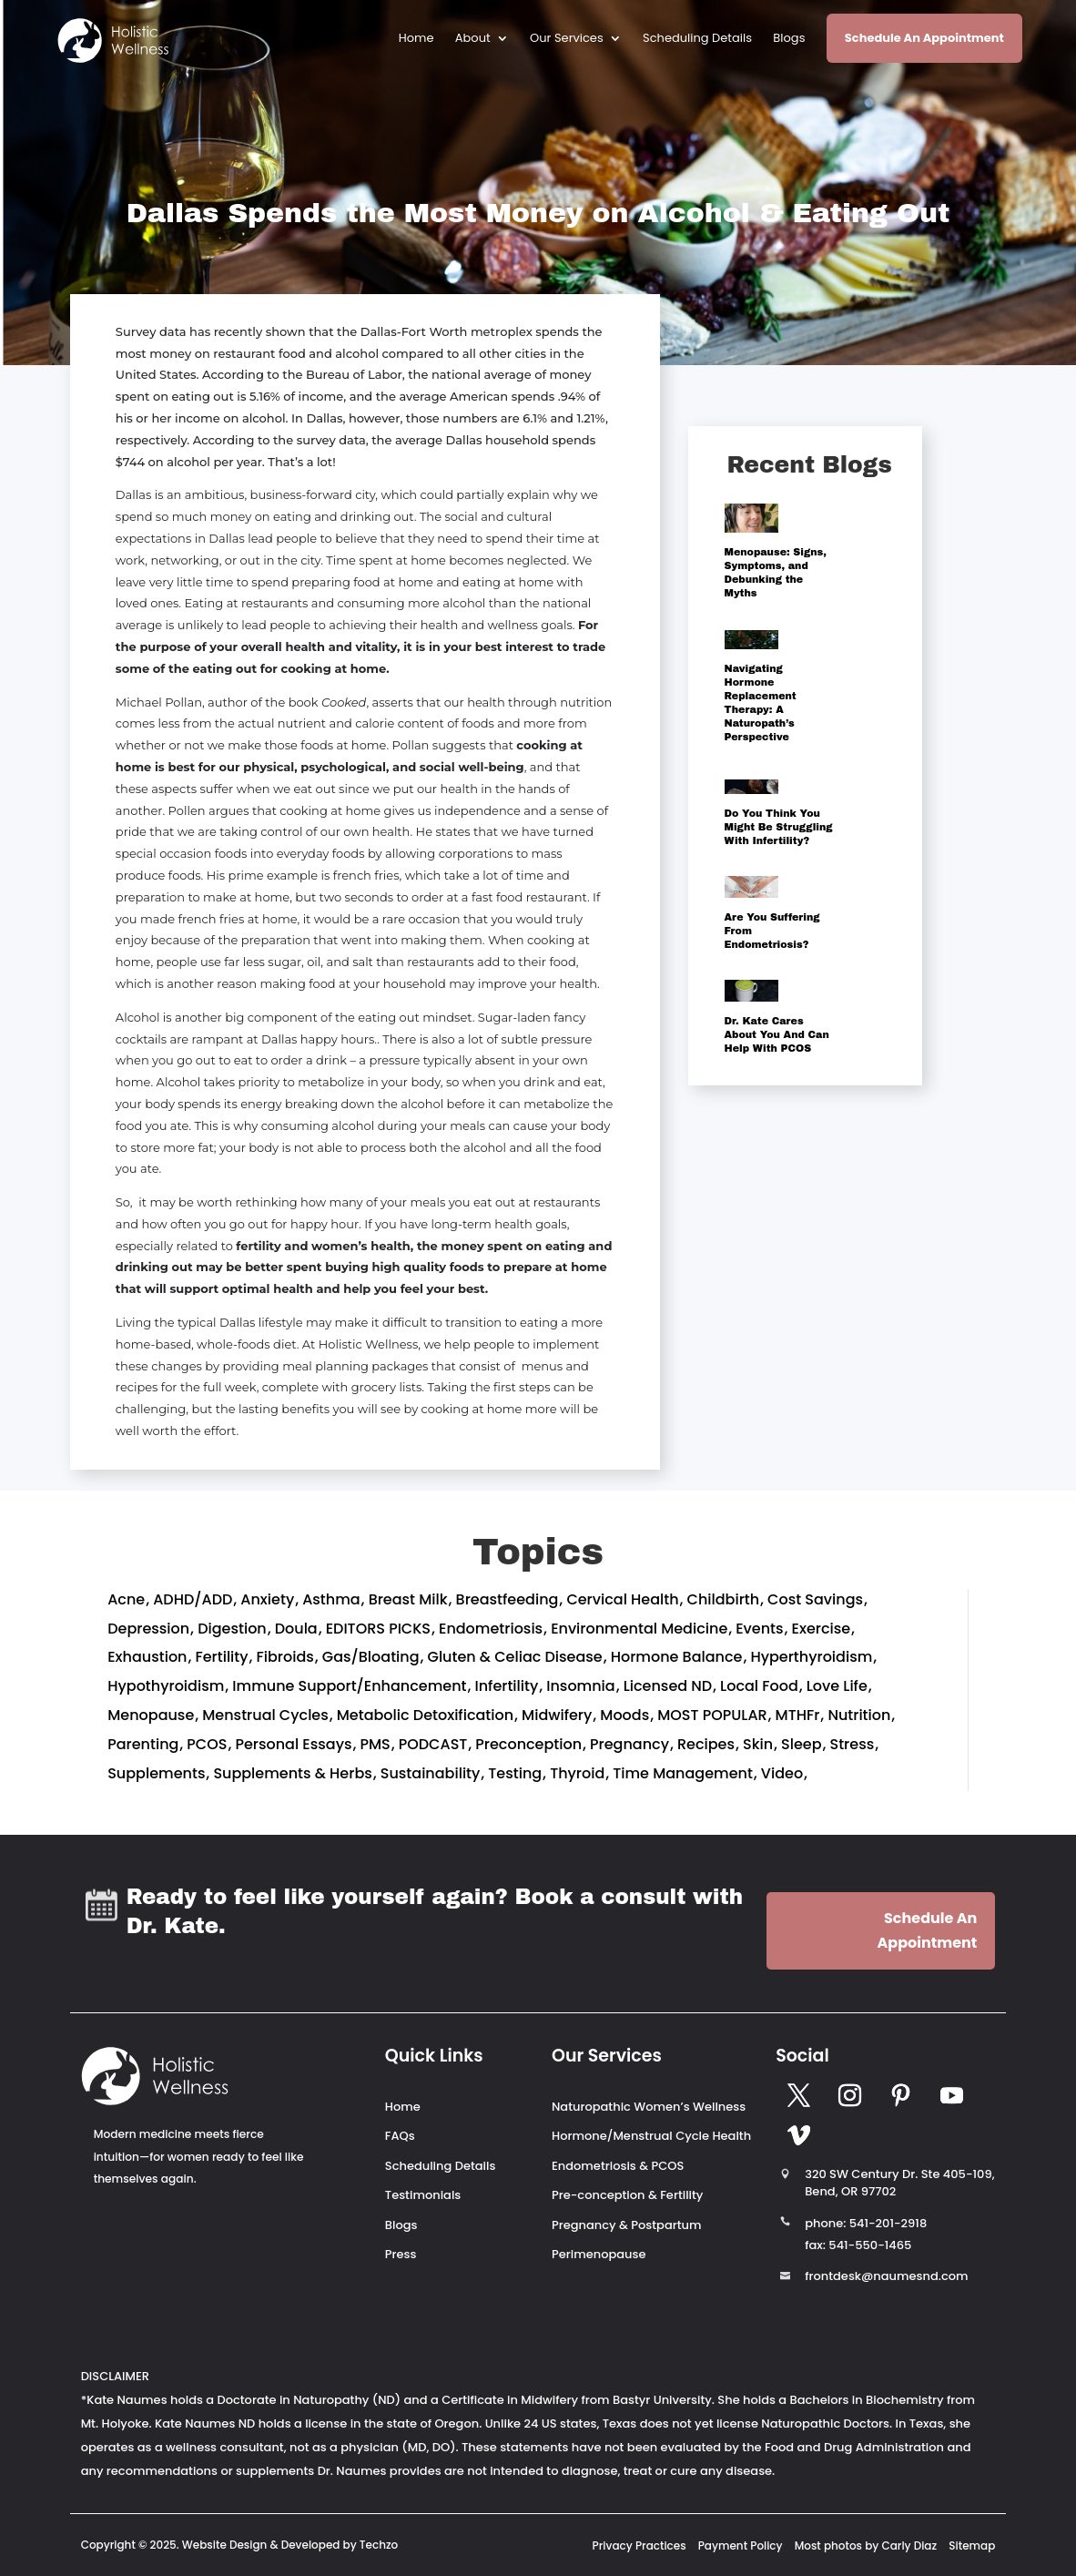 Image resolution: width=1076 pixels, height=2576 pixels. I want to click on Home, so click(416, 39).